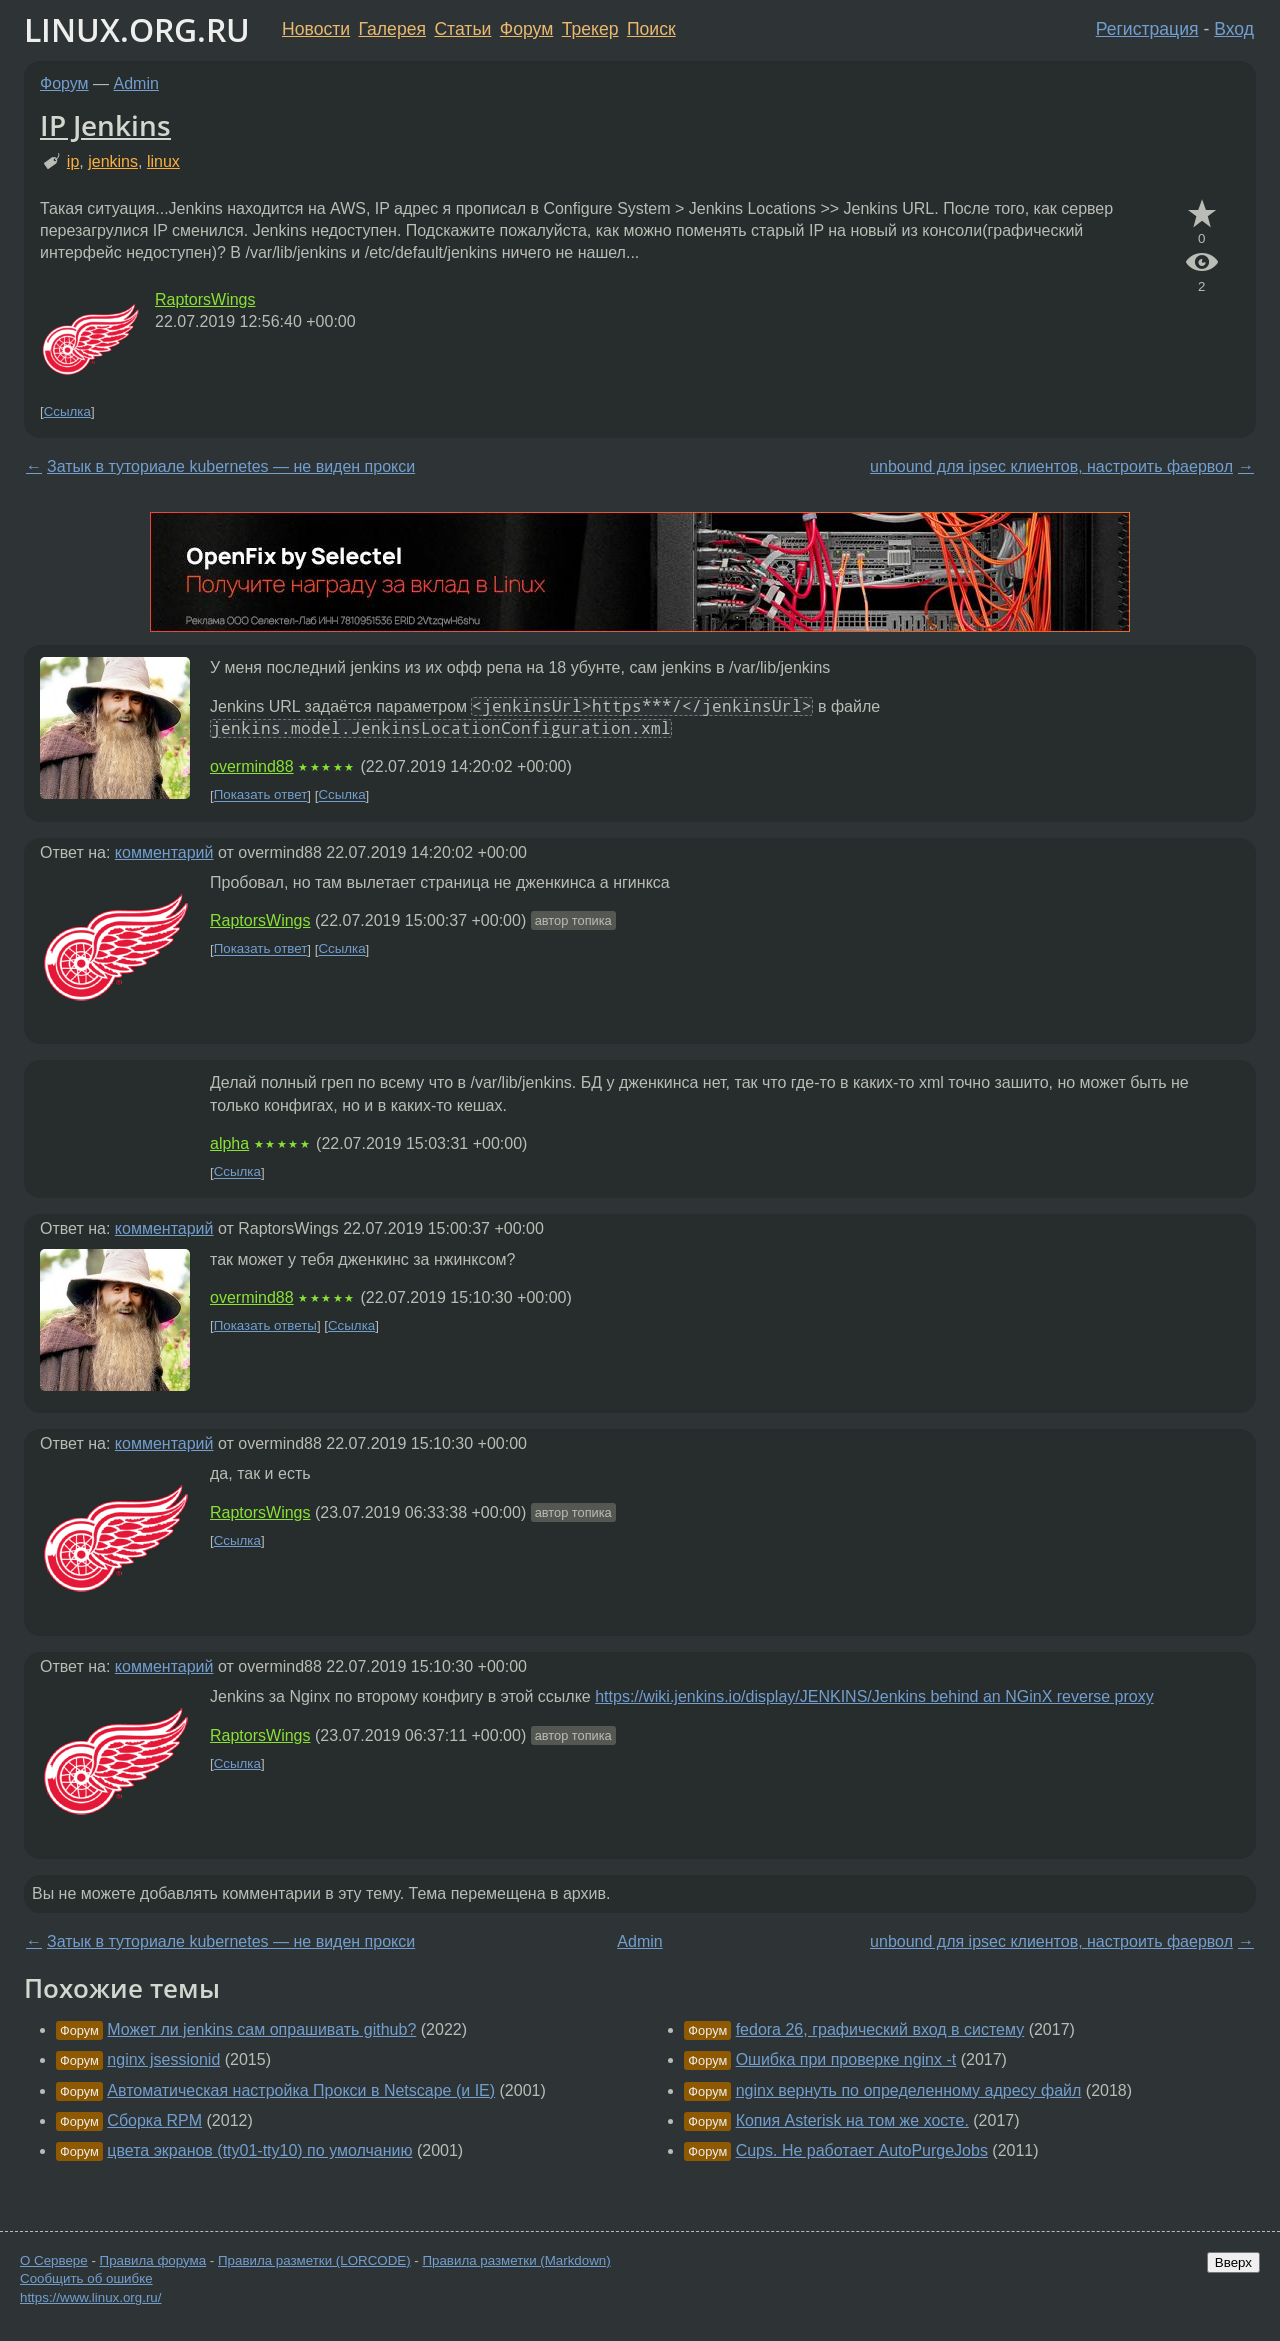 This screenshot has height=2341, width=1280. Describe the element at coordinates (261, 795) in the screenshot. I see `Показать ответ` at that location.